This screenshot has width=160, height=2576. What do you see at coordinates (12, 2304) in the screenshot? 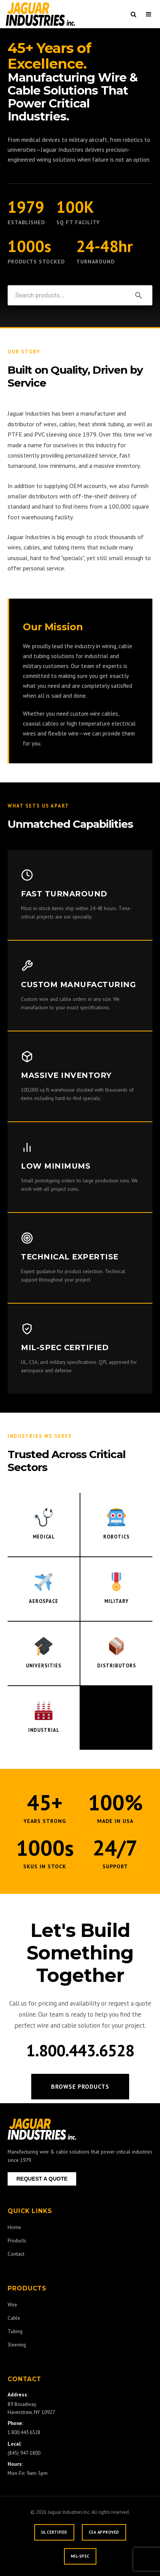
I see `Wire` at bounding box center [12, 2304].